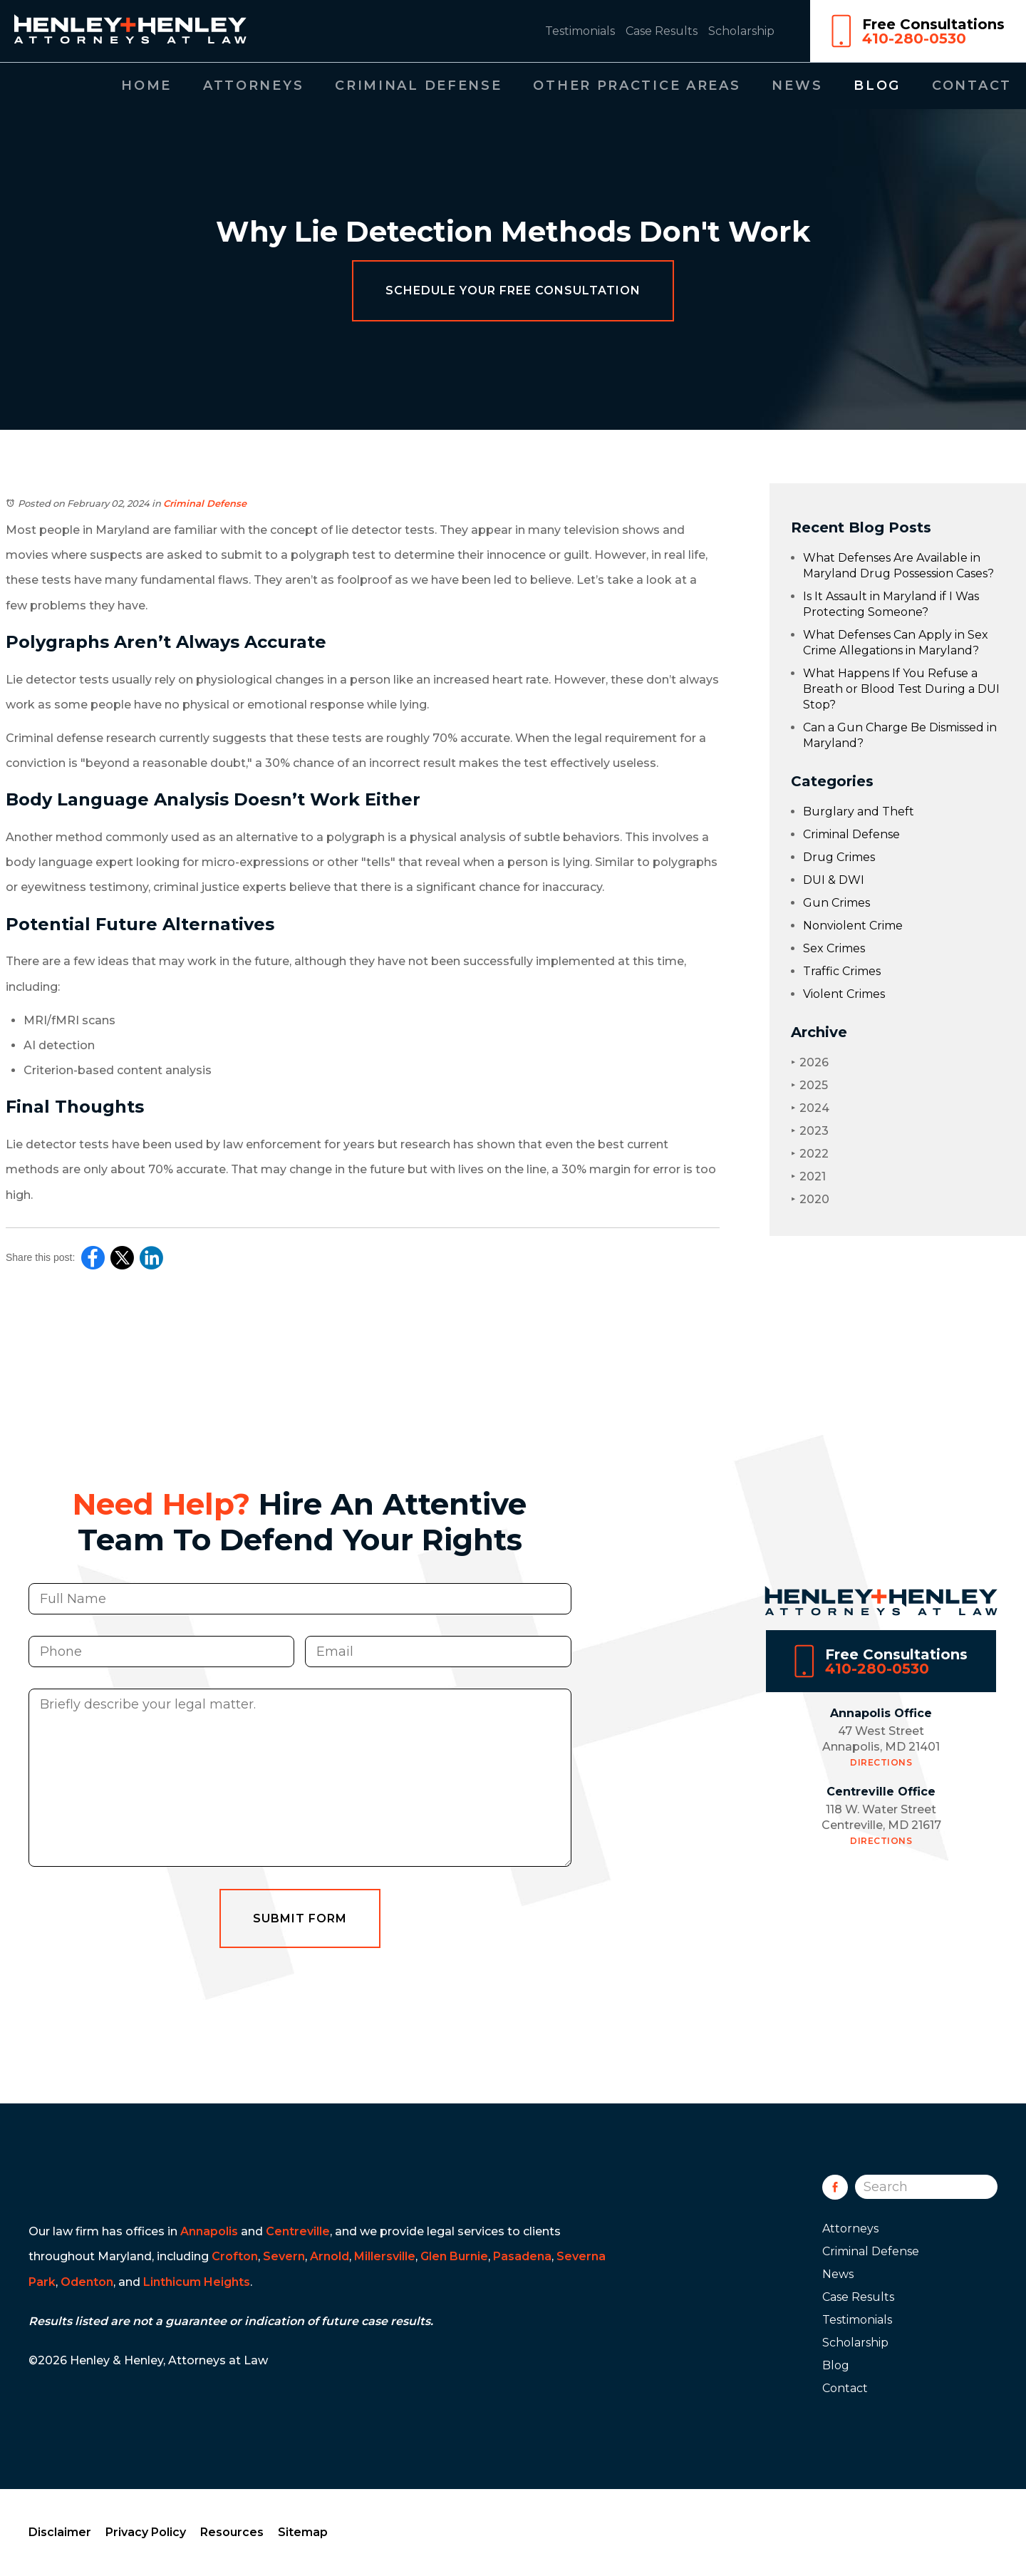 The width and height of the screenshot is (1026, 2576). I want to click on Burglary and Theft, so click(858, 811).